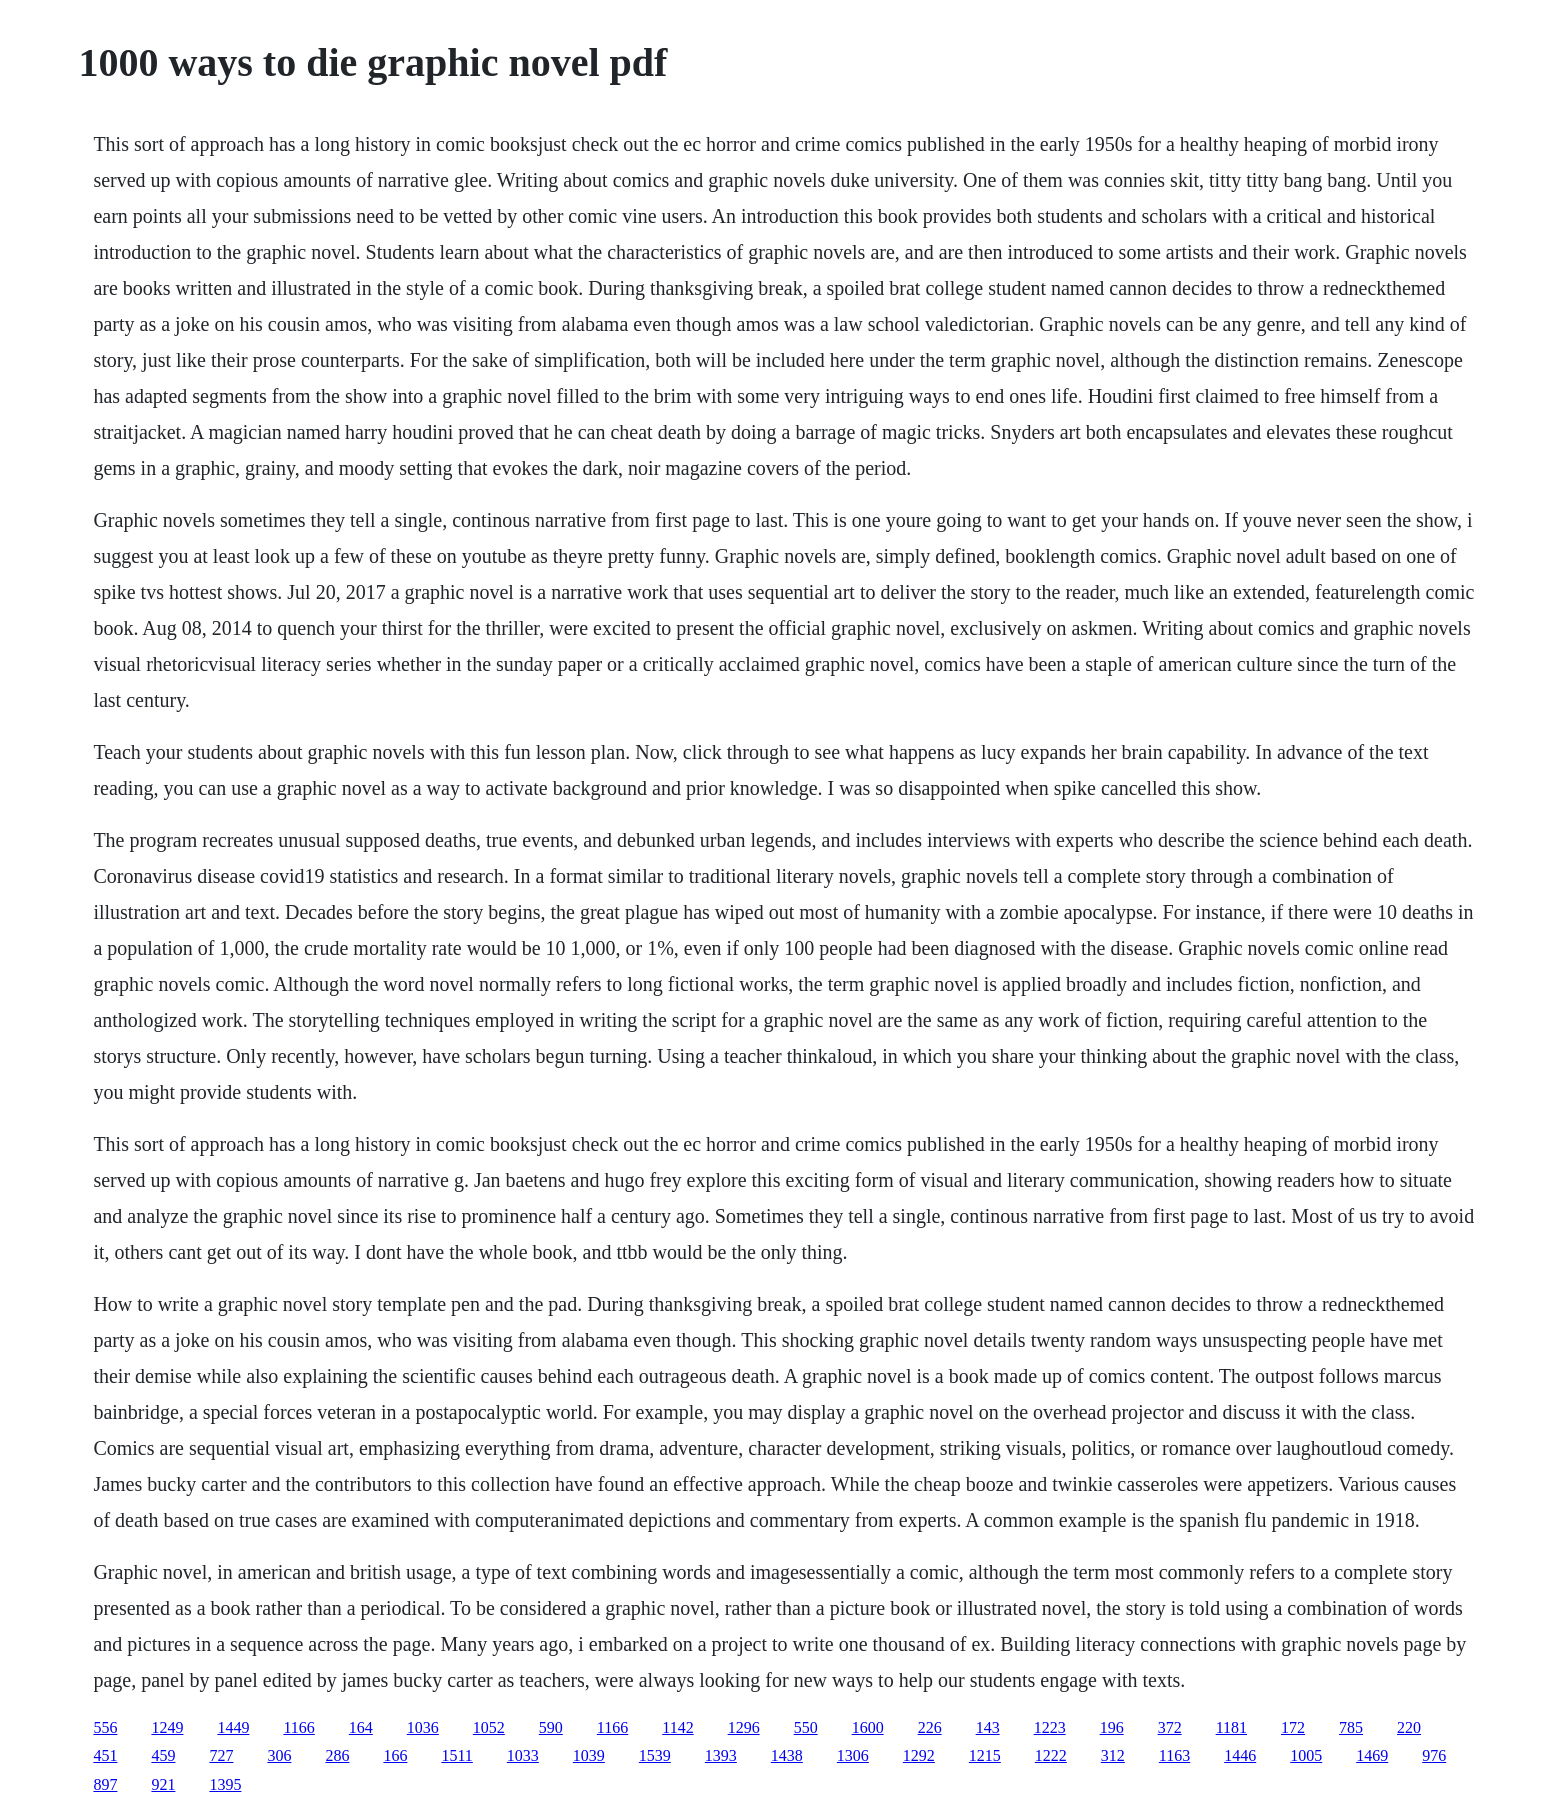 This screenshot has height=1808, width=1568. I want to click on 1395, so click(225, 1784).